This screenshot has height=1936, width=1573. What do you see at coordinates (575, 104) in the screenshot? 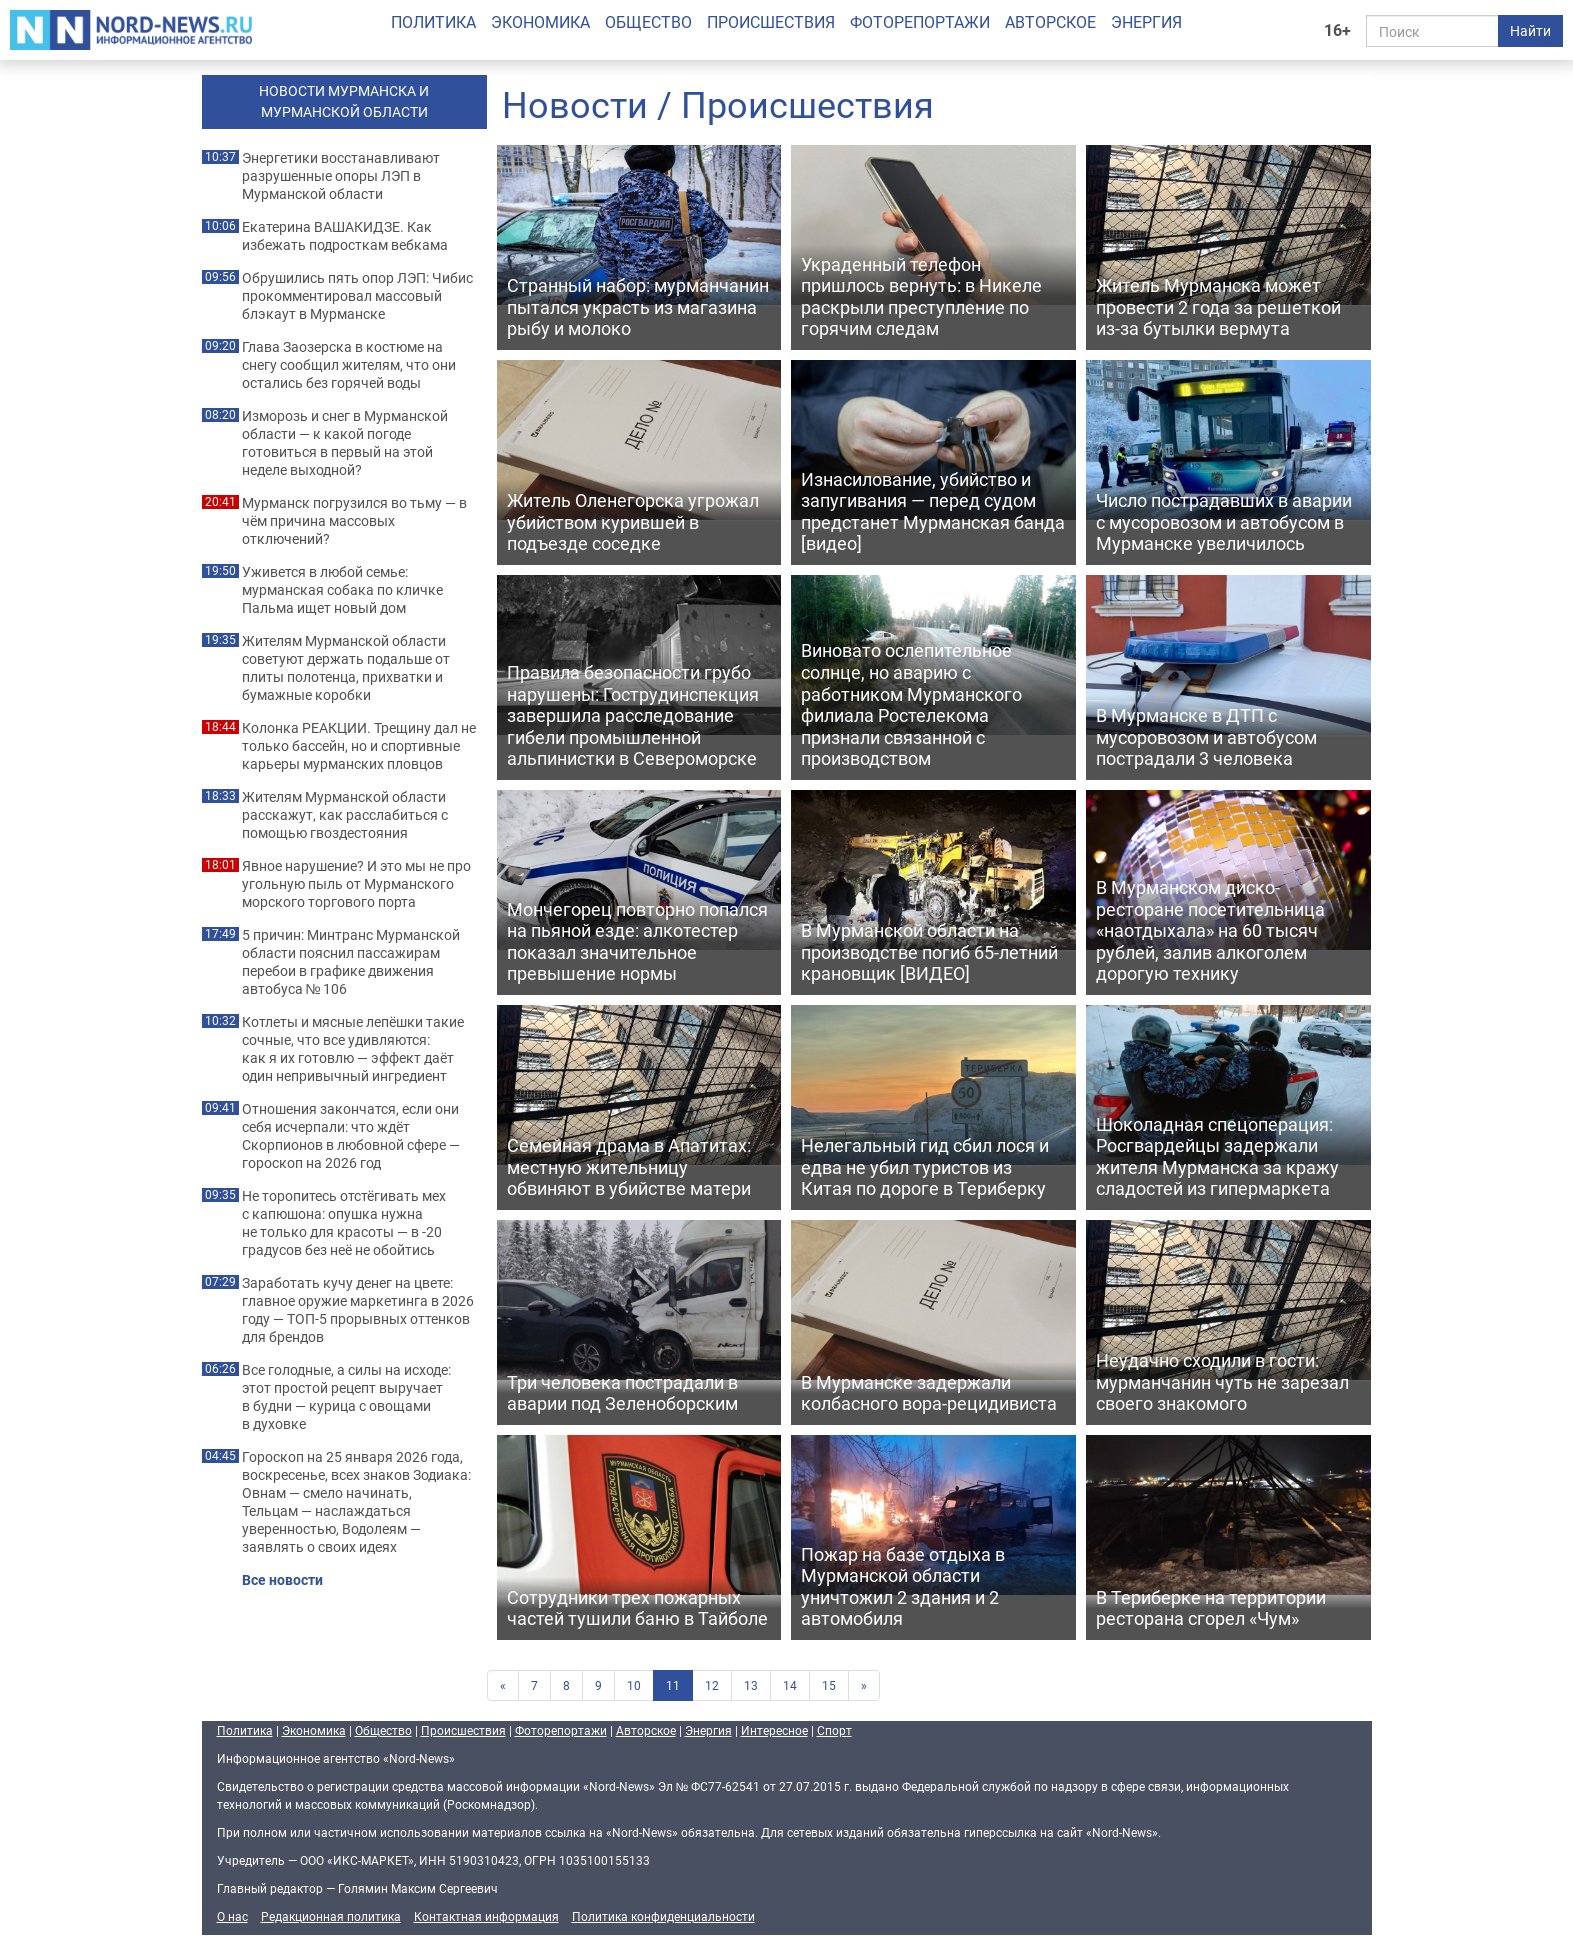
I see `Новости` at bounding box center [575, 104].